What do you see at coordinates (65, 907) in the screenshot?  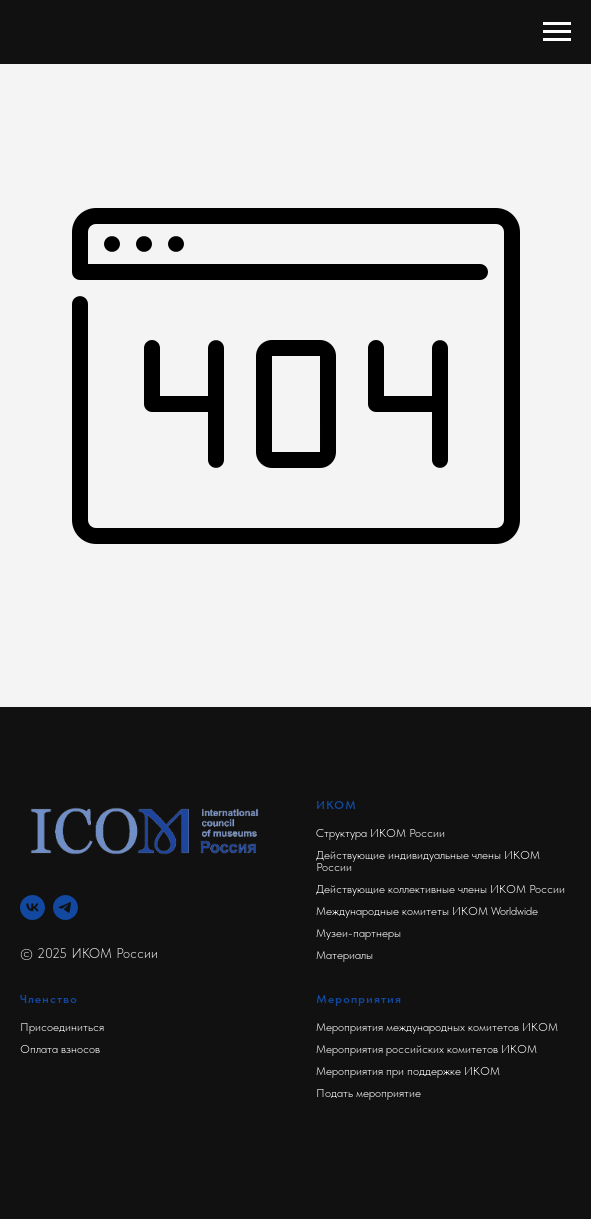 I see `[Телеграм]` at bounding box center [65, 907].